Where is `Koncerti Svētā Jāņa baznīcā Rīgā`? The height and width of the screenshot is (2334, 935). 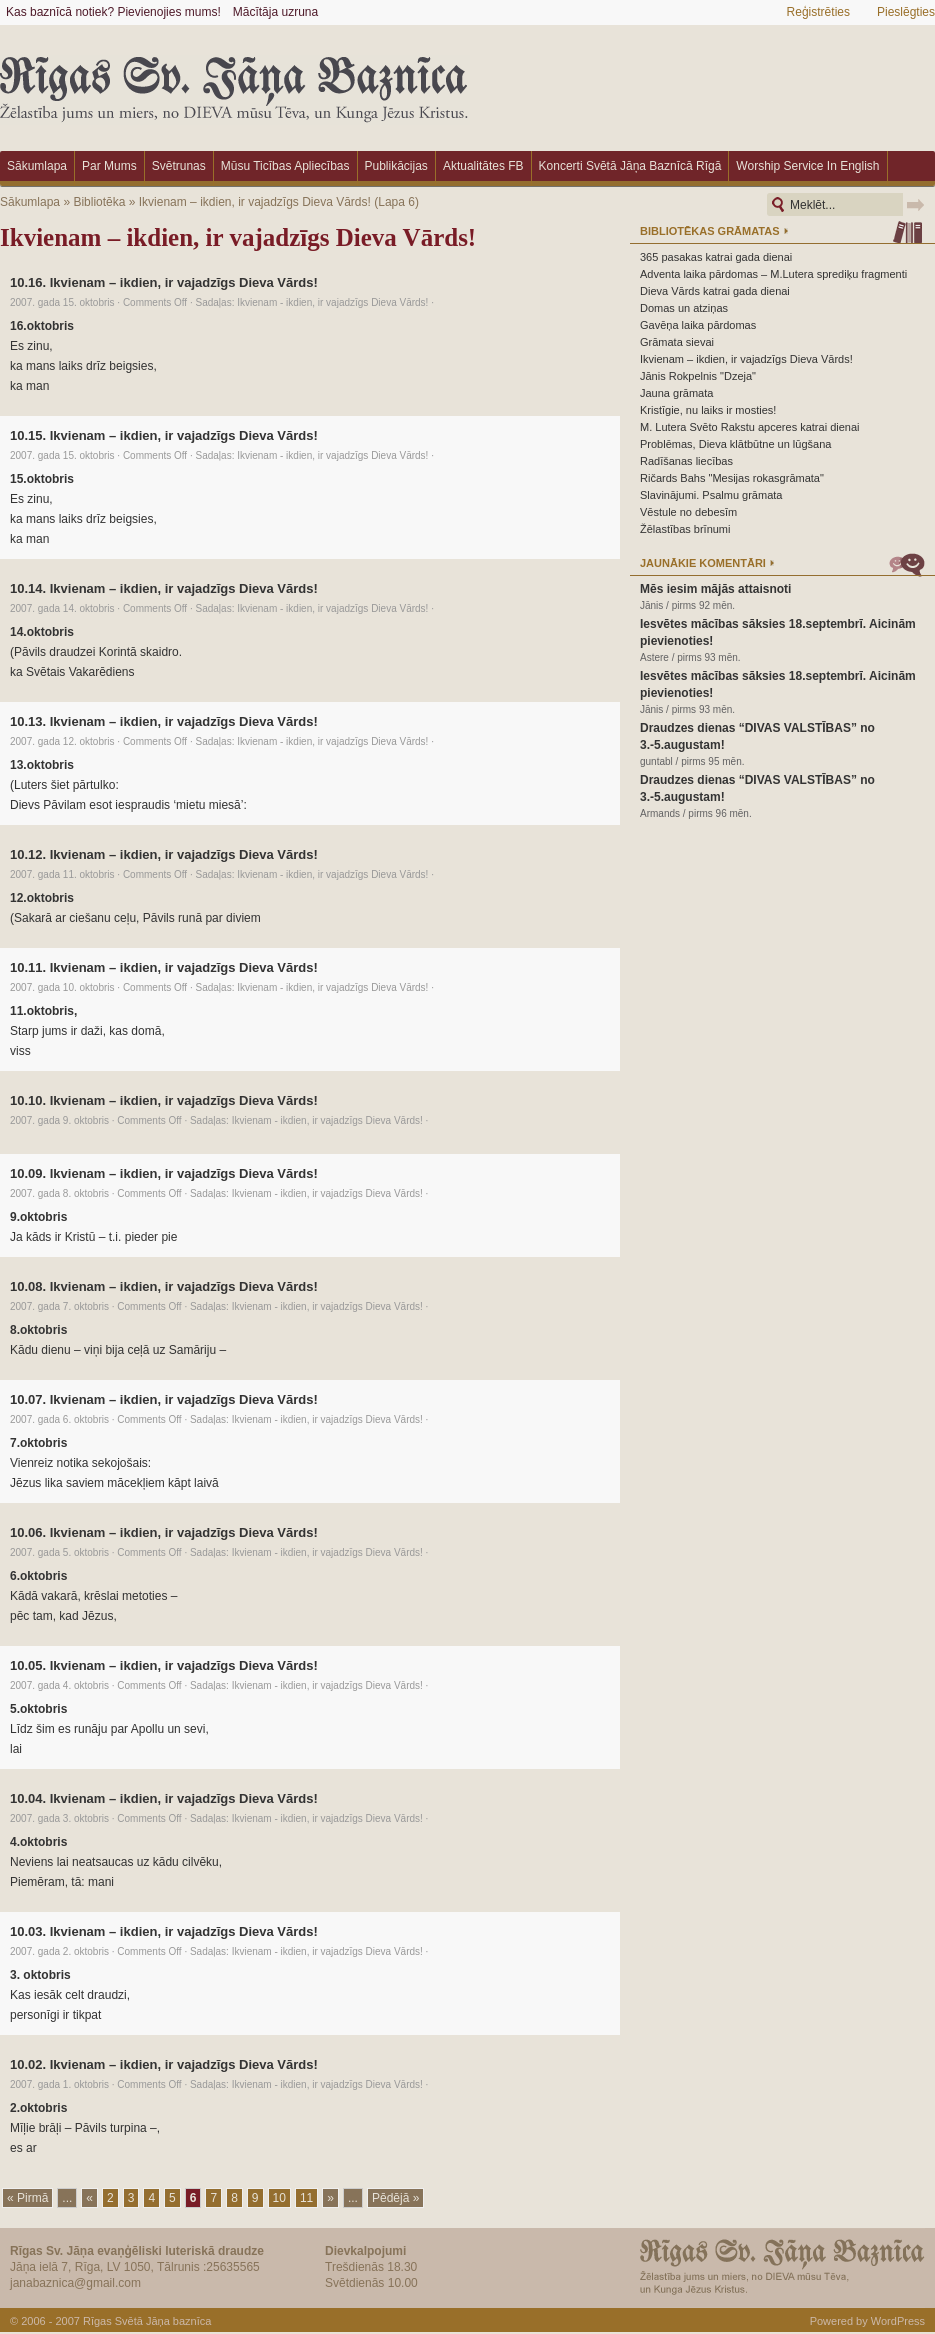
Koncerti Svētā Jāņa baznīcā Rīgā is located at coordinates (630, 166).